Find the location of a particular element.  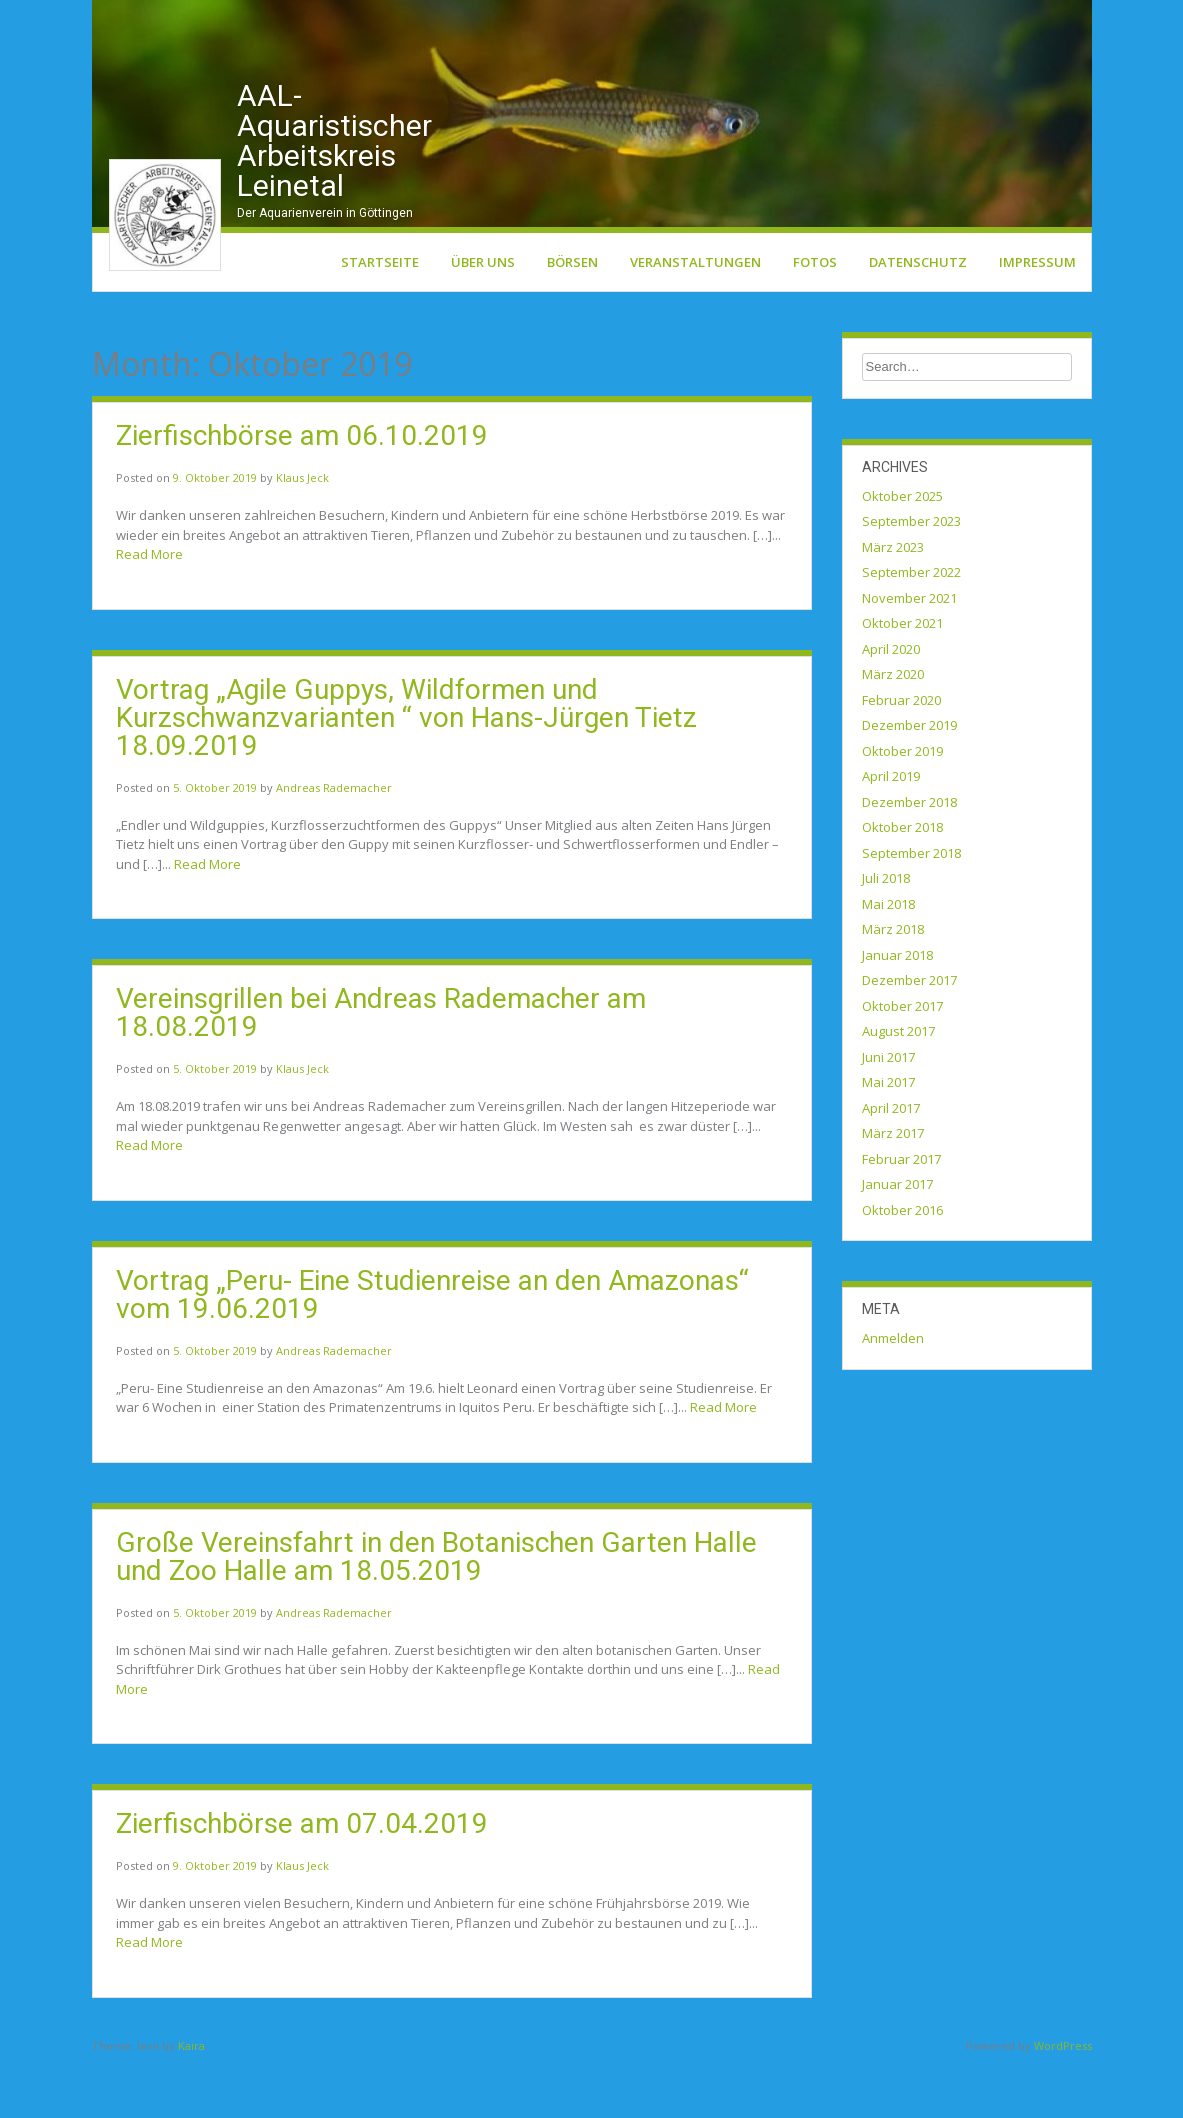

Februar 2017 is located at coordinates (901, 1212).